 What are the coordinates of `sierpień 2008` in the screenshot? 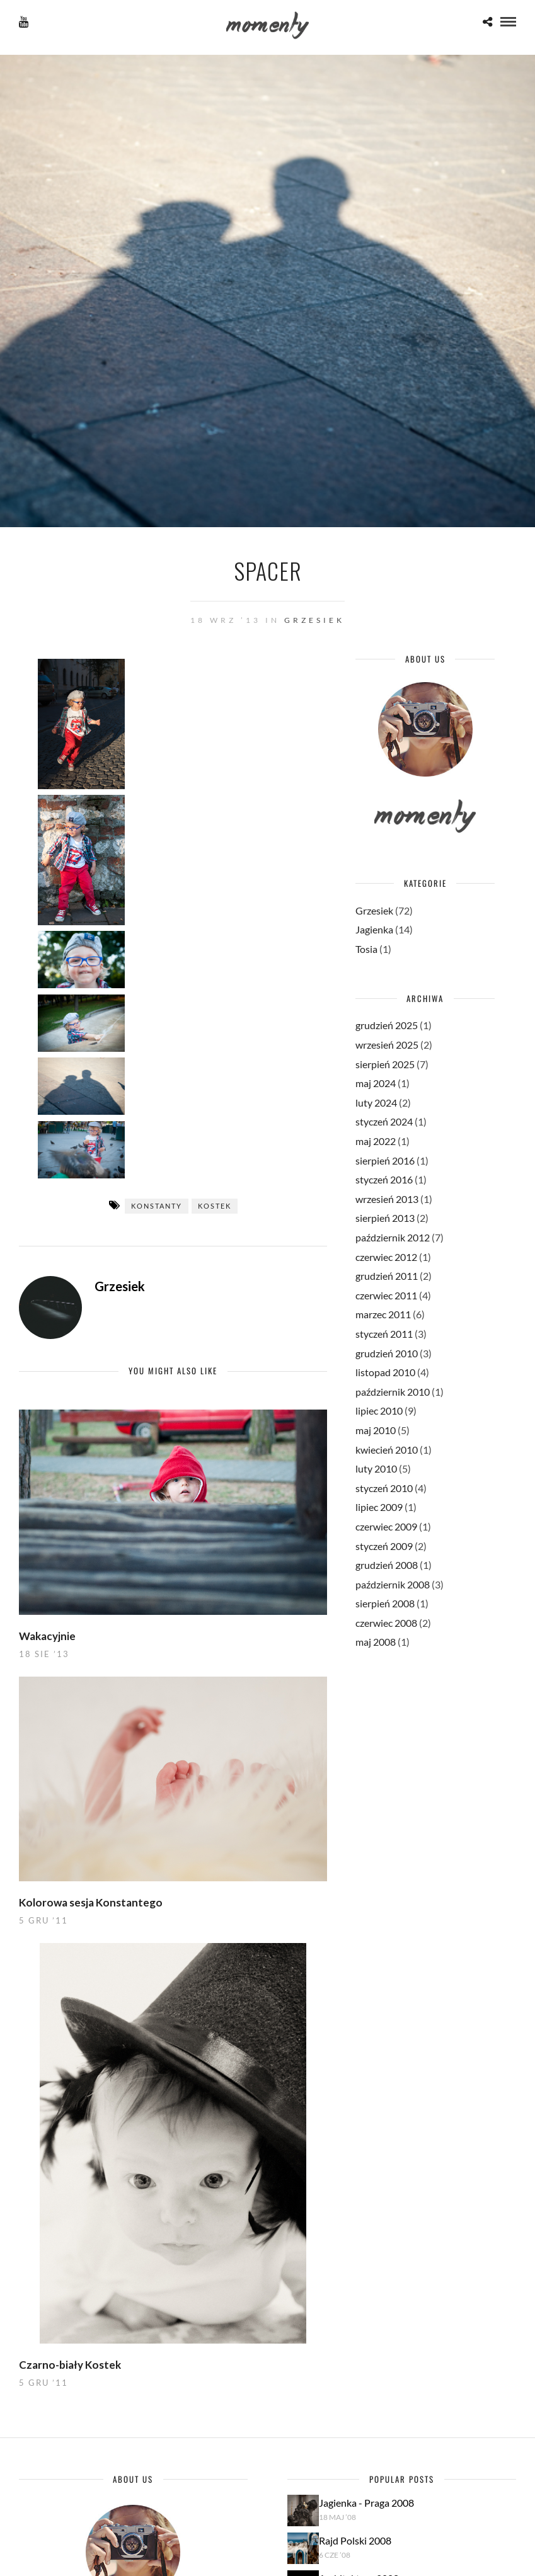 It's located at (385, 1603).